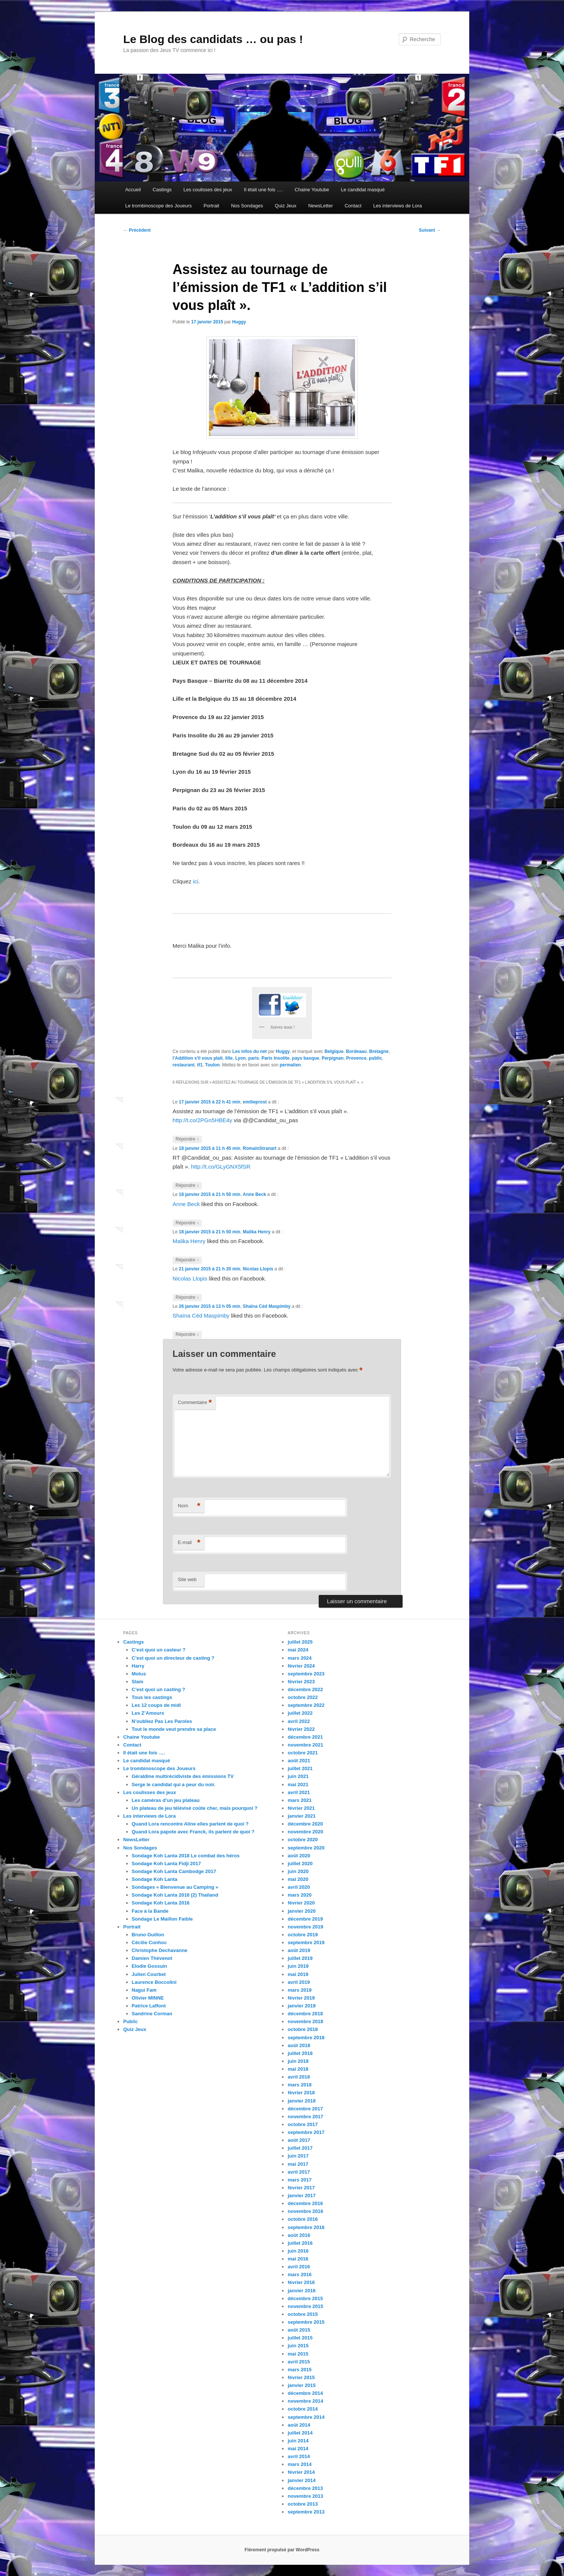 The width and height of the screenshot is (564, 2576). What do you see at coordinates (375, 1058) in the screenshot?
I see `public` at bounding box center [375, 1058].